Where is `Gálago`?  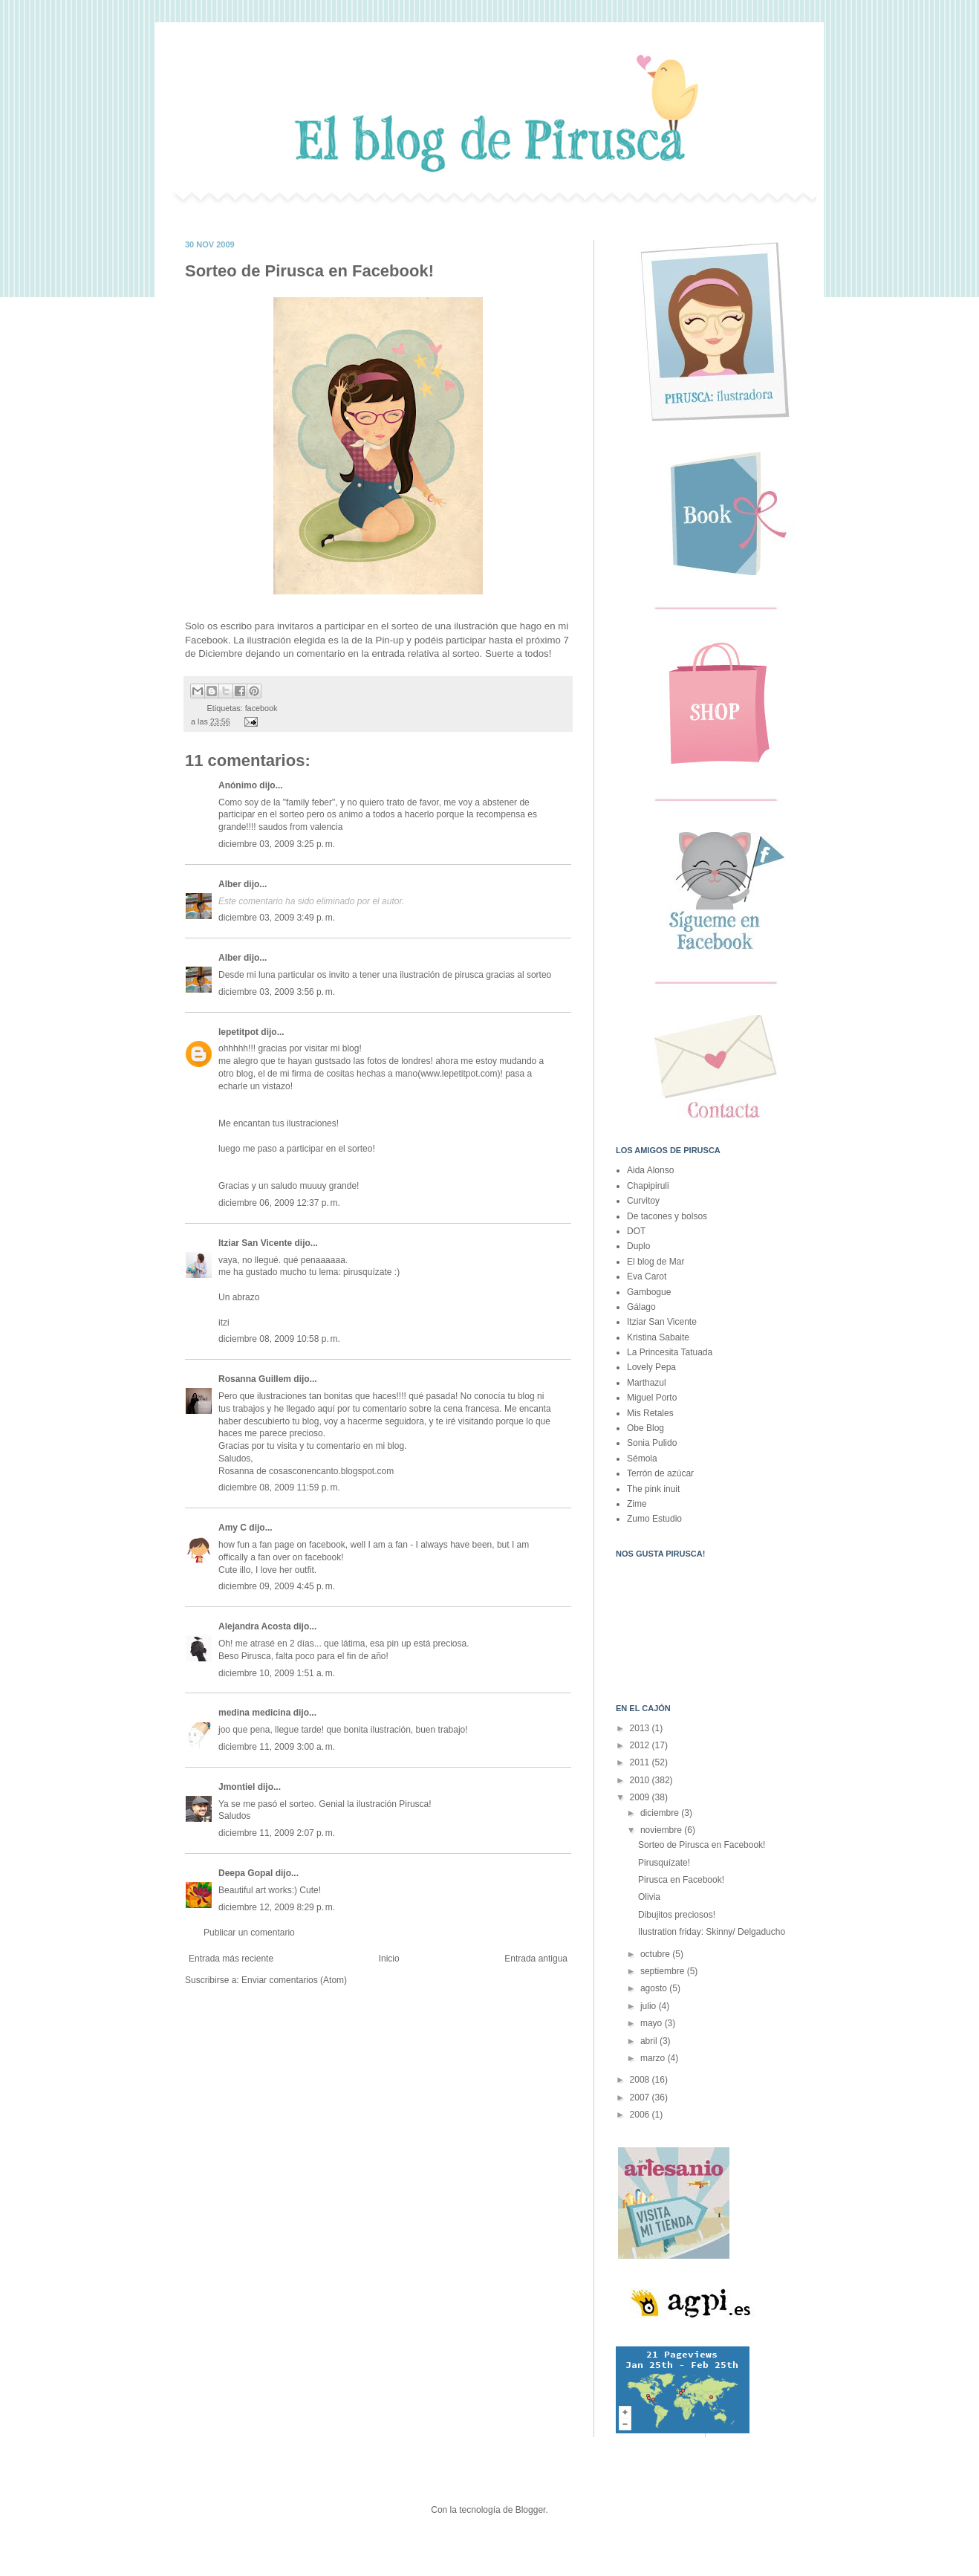 Gálago is located at coordinates (641, 1307).